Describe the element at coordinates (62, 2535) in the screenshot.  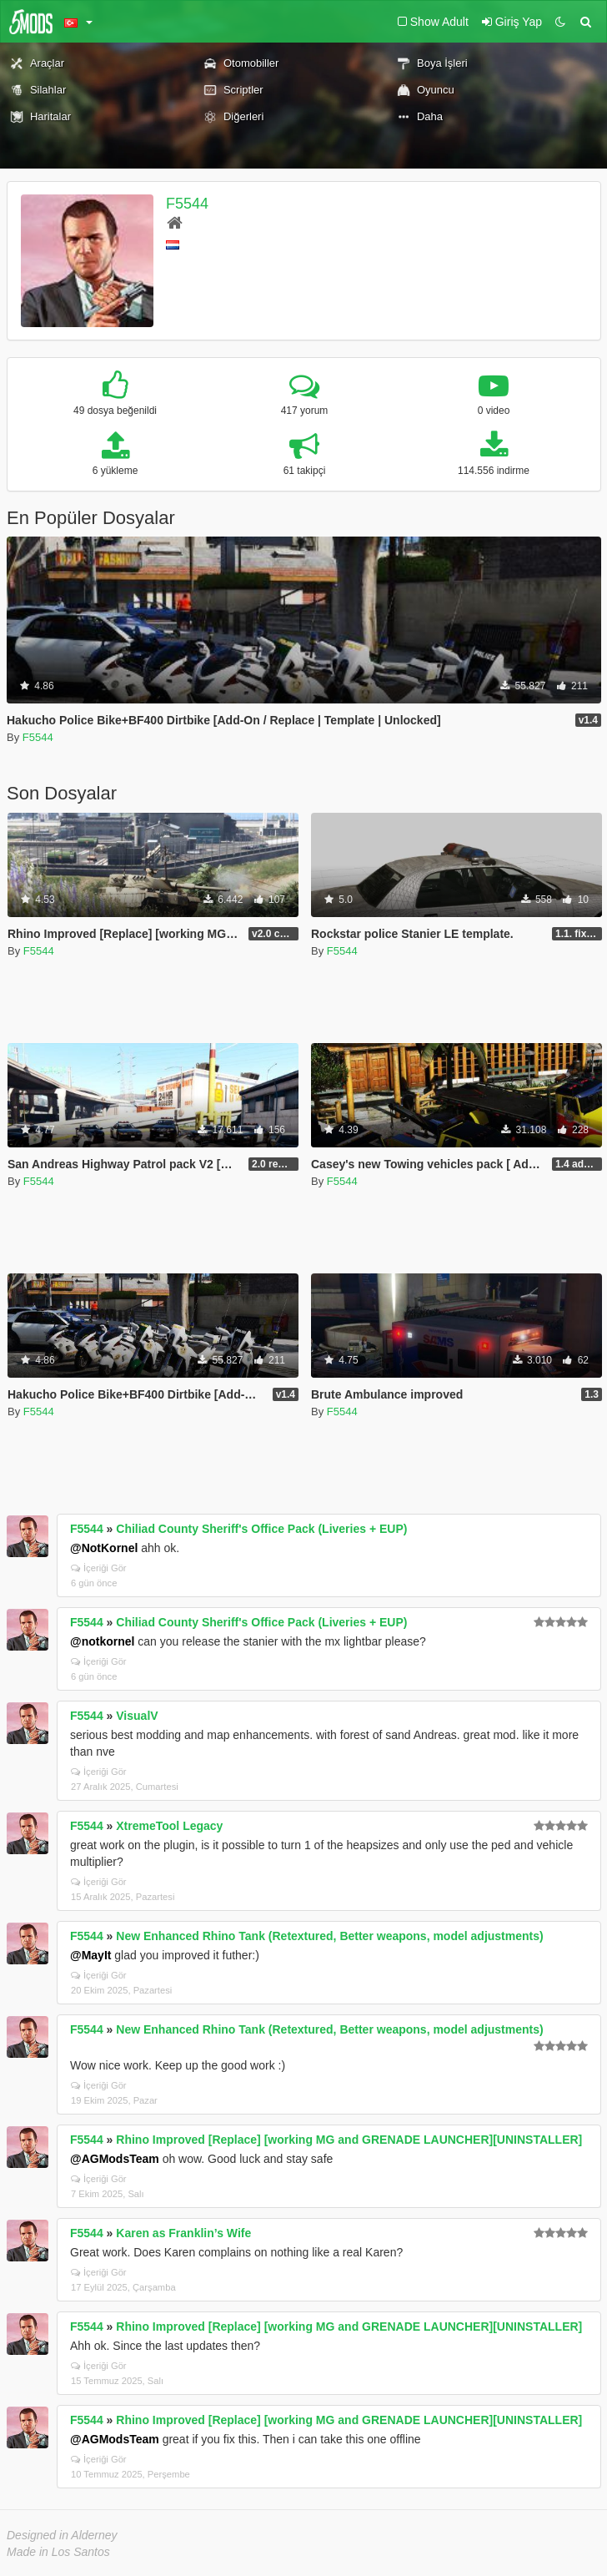
I see `Designed in Alderney` at that location.